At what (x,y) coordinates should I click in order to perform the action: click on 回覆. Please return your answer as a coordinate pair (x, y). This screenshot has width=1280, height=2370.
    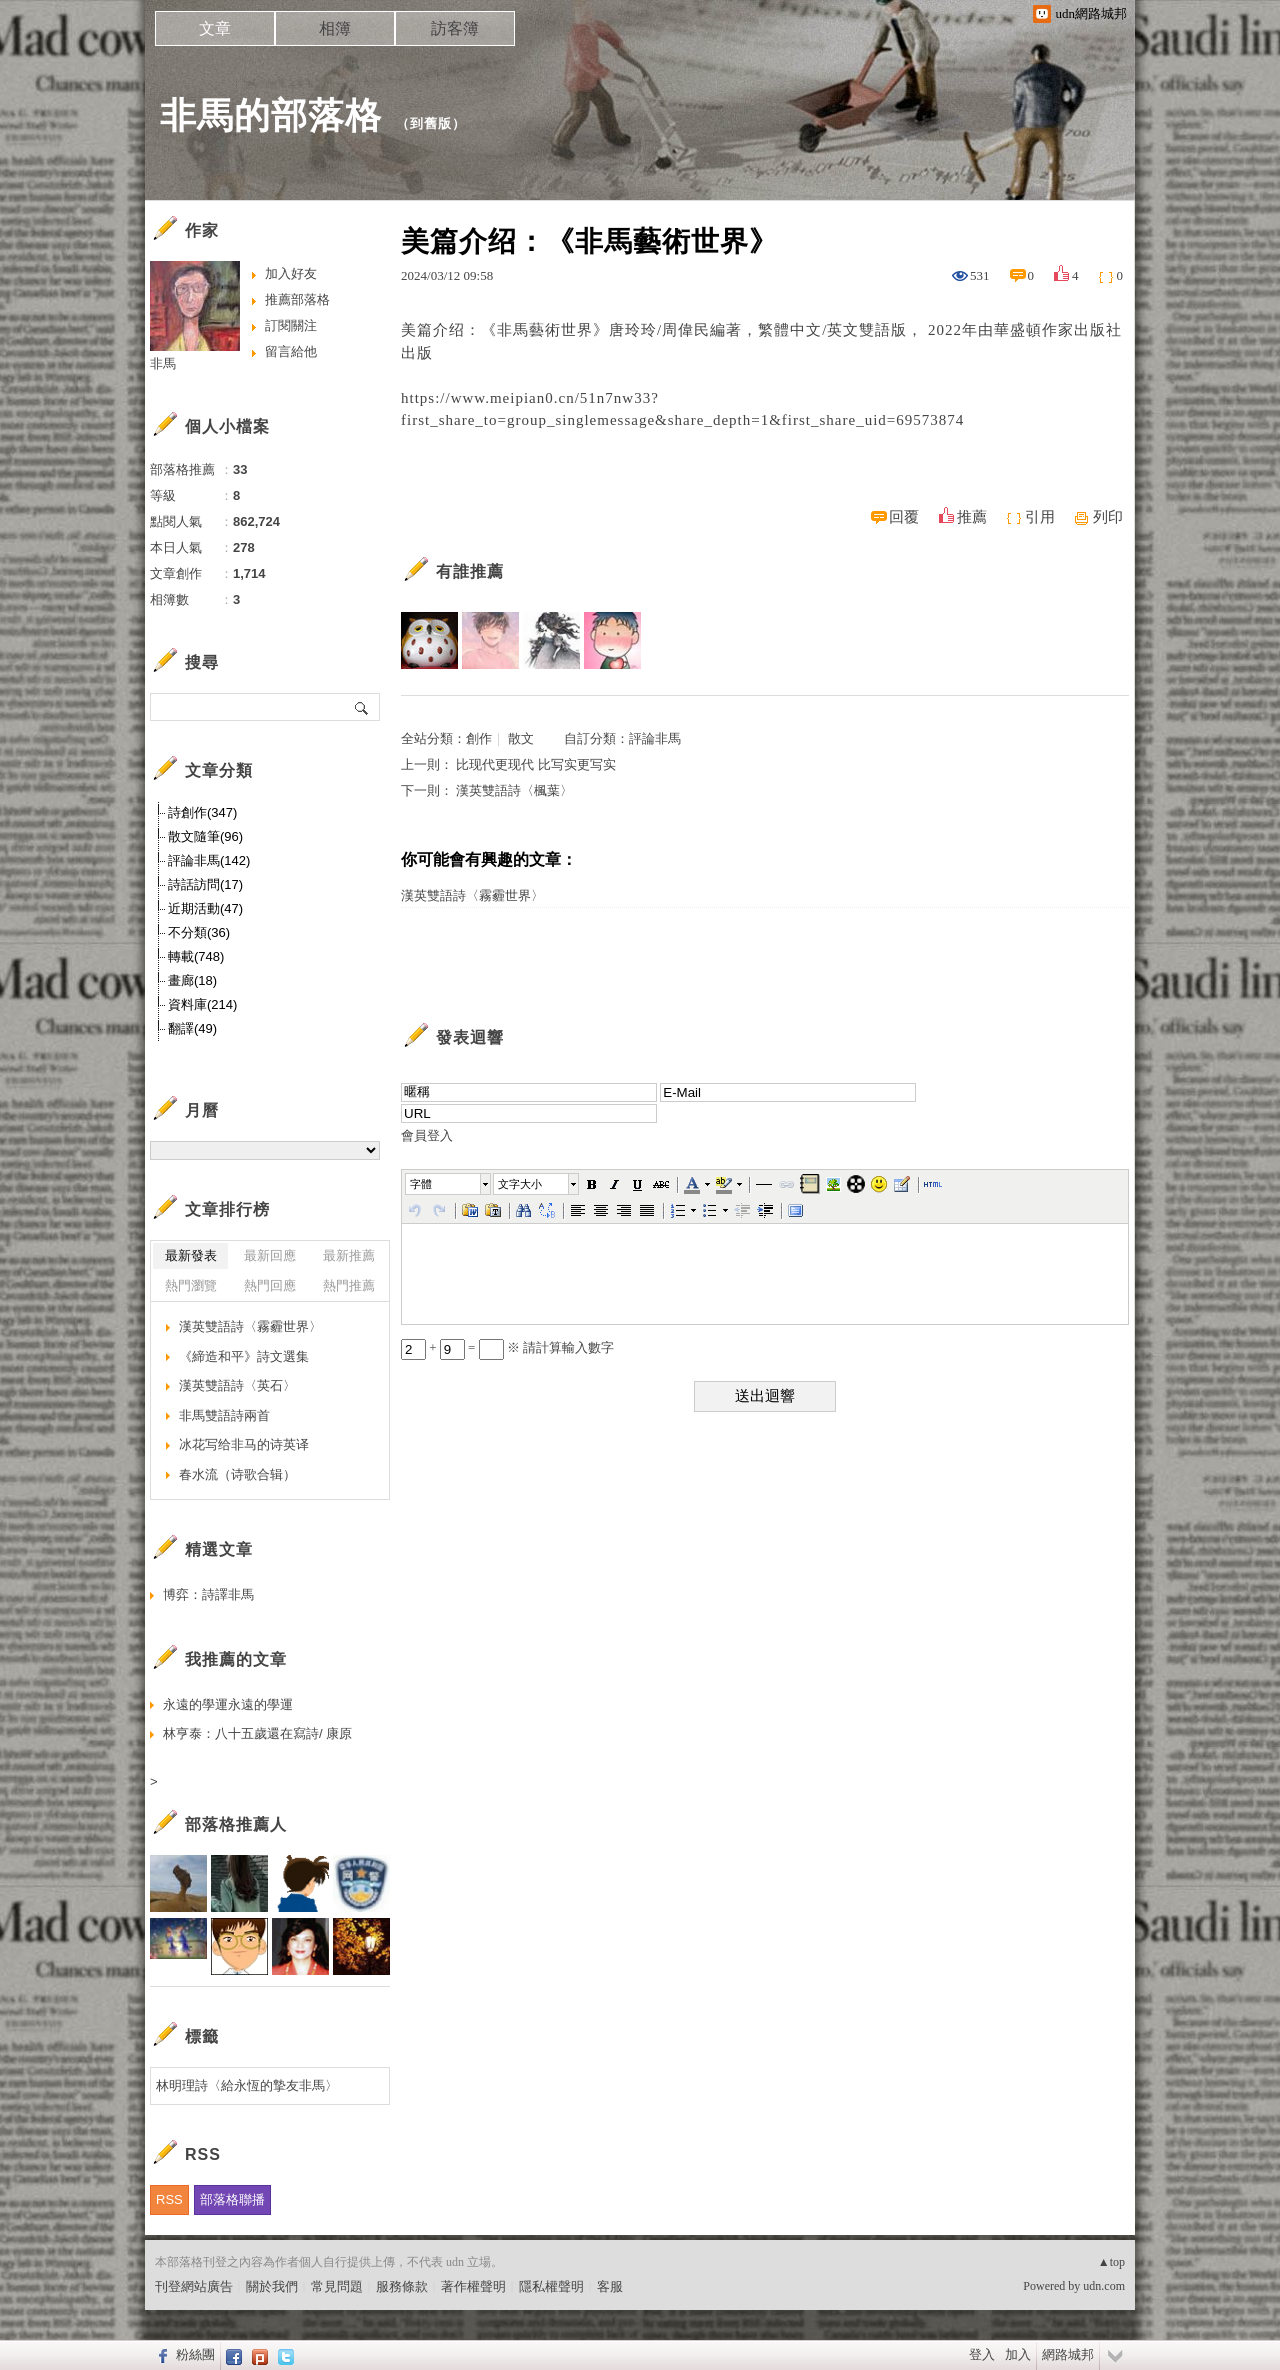
    Looking at the image, I should click on (904, 517).